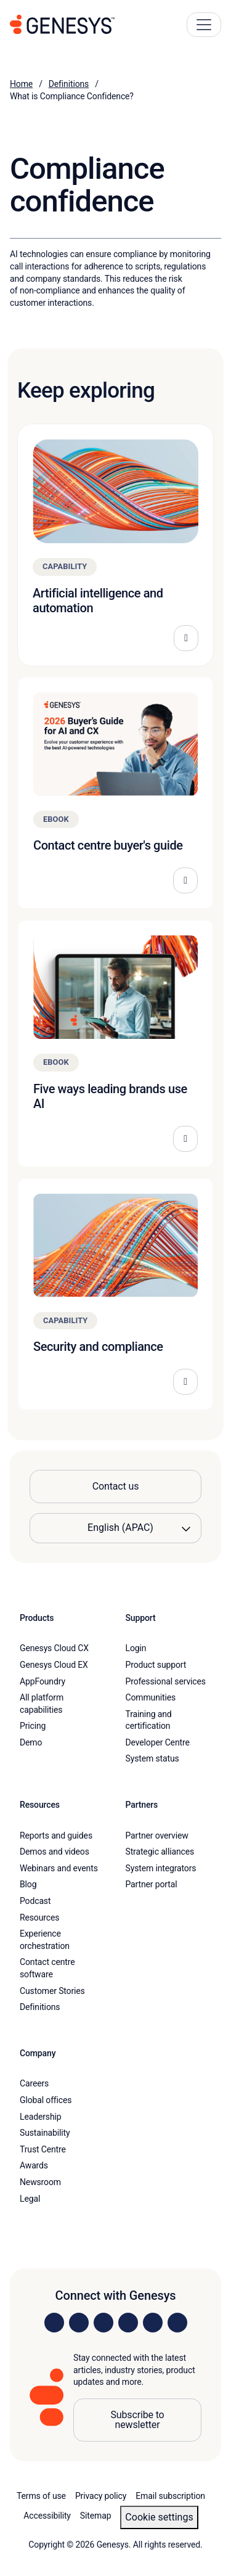 The image size is (231, 2576). What do you see at coordinates (34, 2083) in the screenshot?
I see `Careers` at bounding box center [34, 2083].